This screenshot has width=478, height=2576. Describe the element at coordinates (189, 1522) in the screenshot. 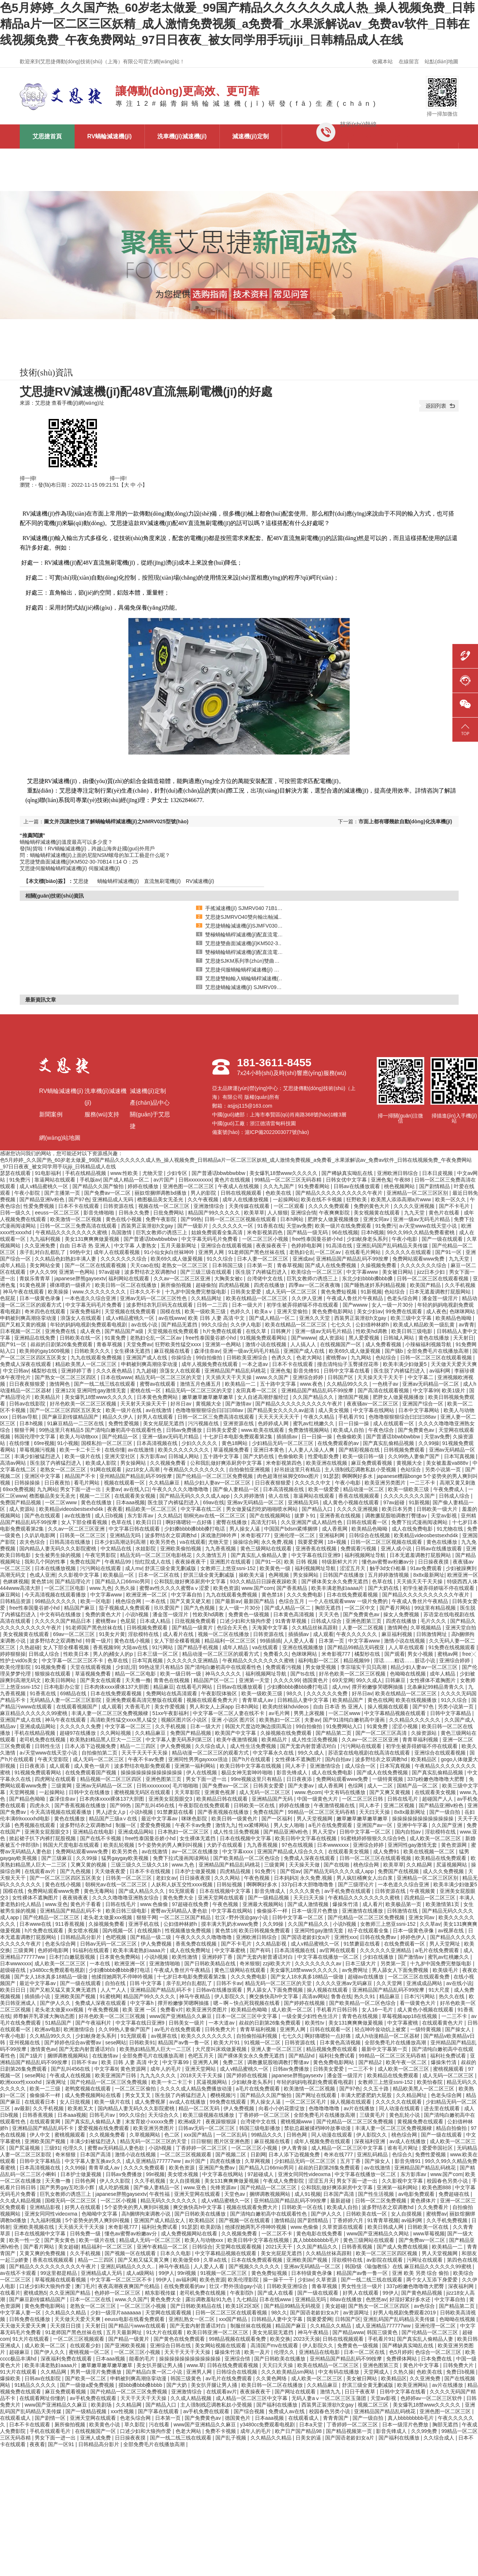

I see `啊好痛嗯轻一点好痛` at that location.